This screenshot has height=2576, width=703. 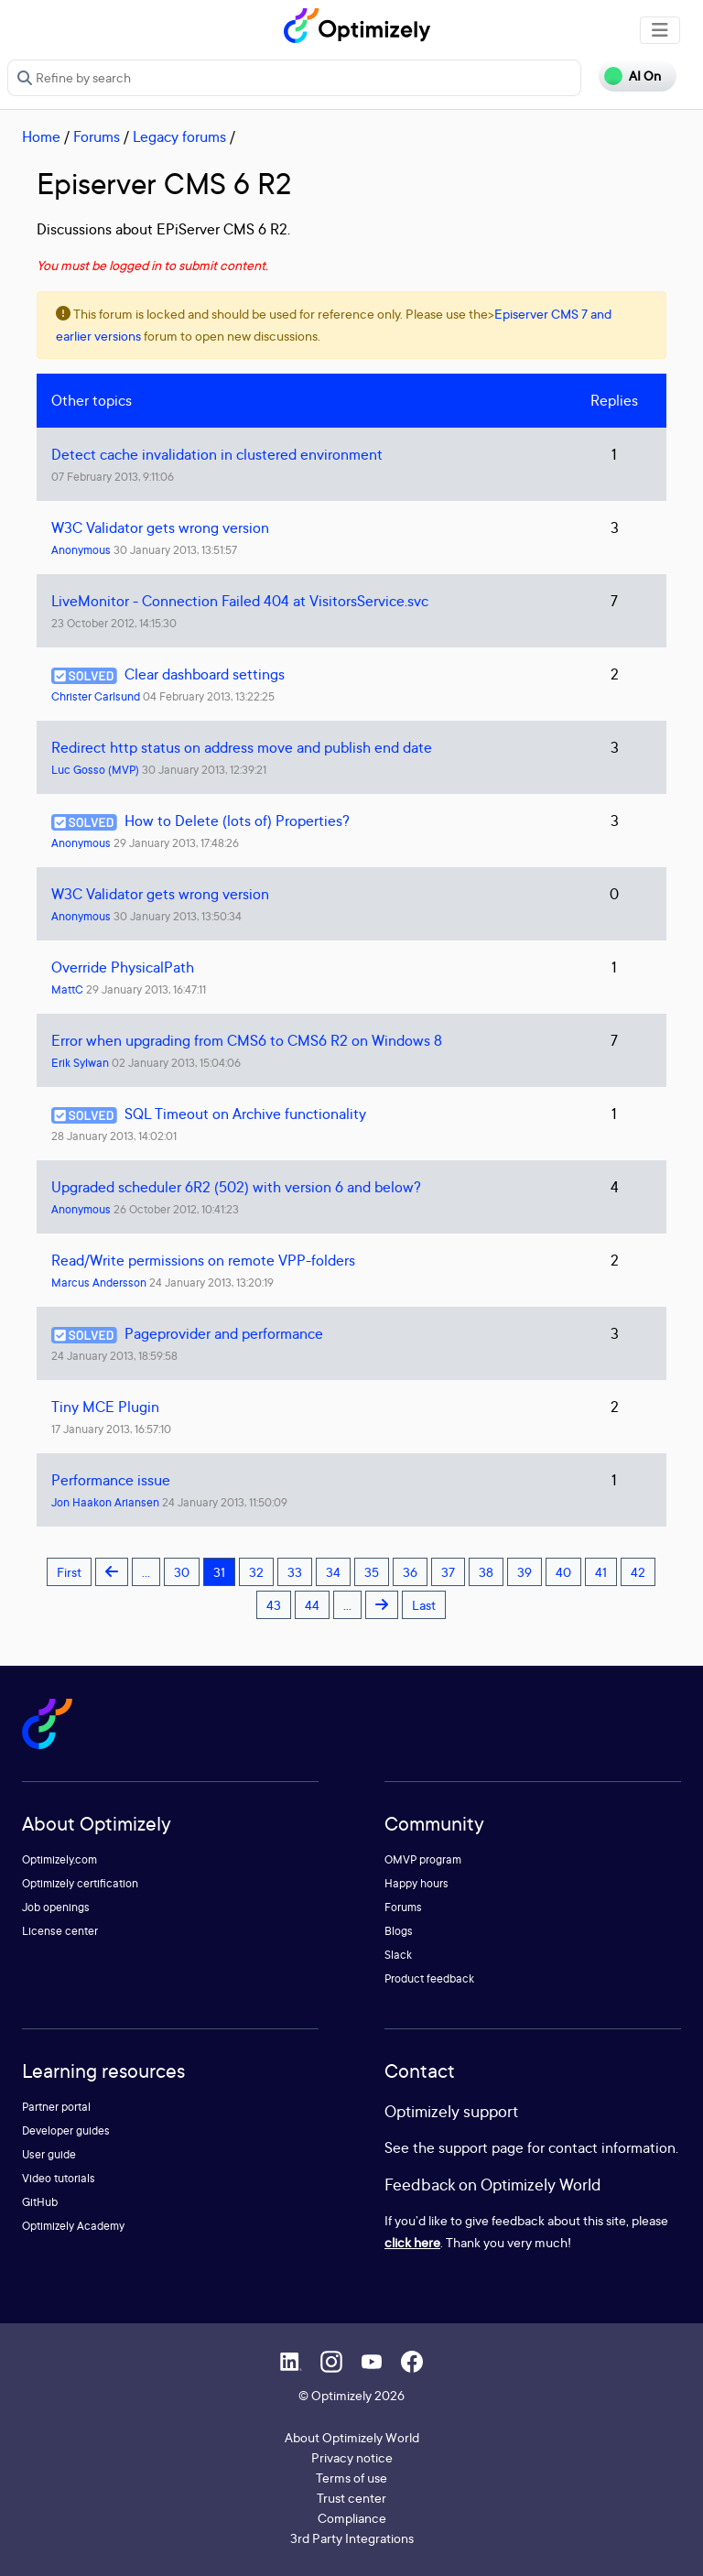 What do you see at coordinates (122, 967) in the screenshot?
I see `Override PhysicalPath` at bounding box center [122, 967].